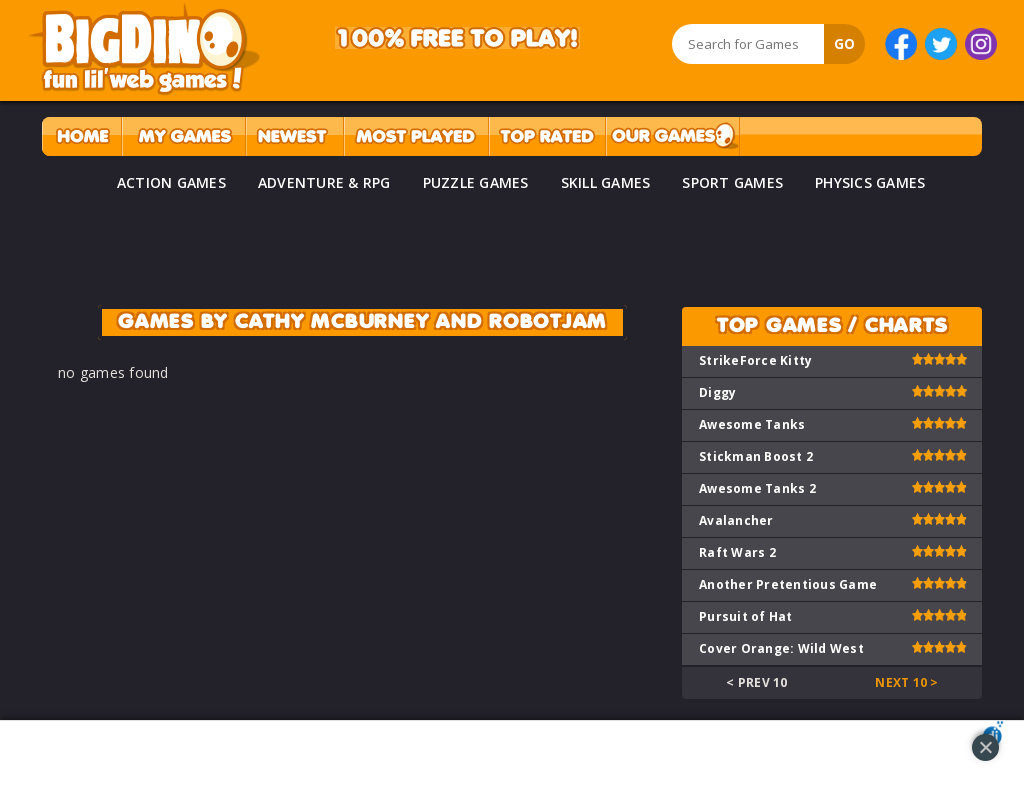 The image size is (1024, 811). What do you see at coordinates (736, 520) in the screenshot?
I see `Avalancher` at bounding box center [736, 520].